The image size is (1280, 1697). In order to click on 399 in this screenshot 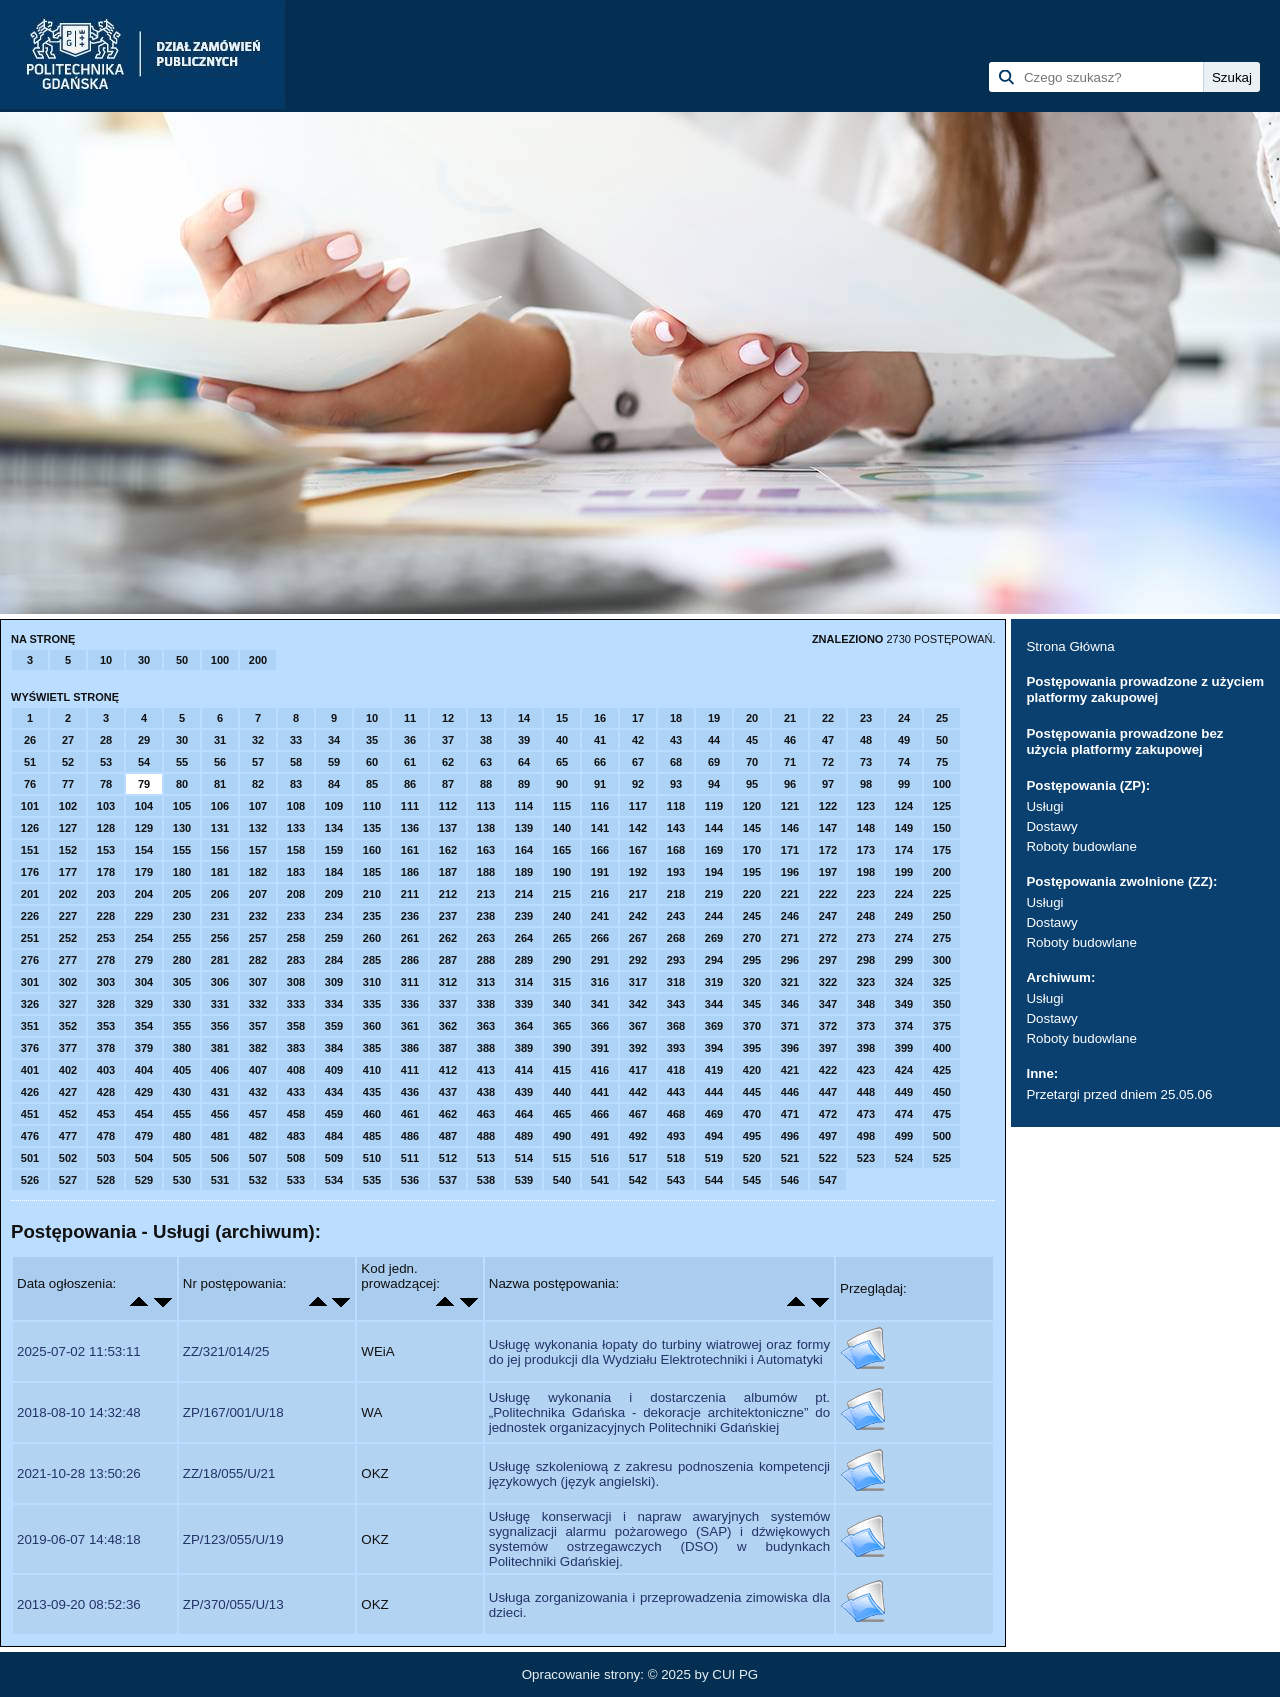, I will do `click(904, 1048)`.